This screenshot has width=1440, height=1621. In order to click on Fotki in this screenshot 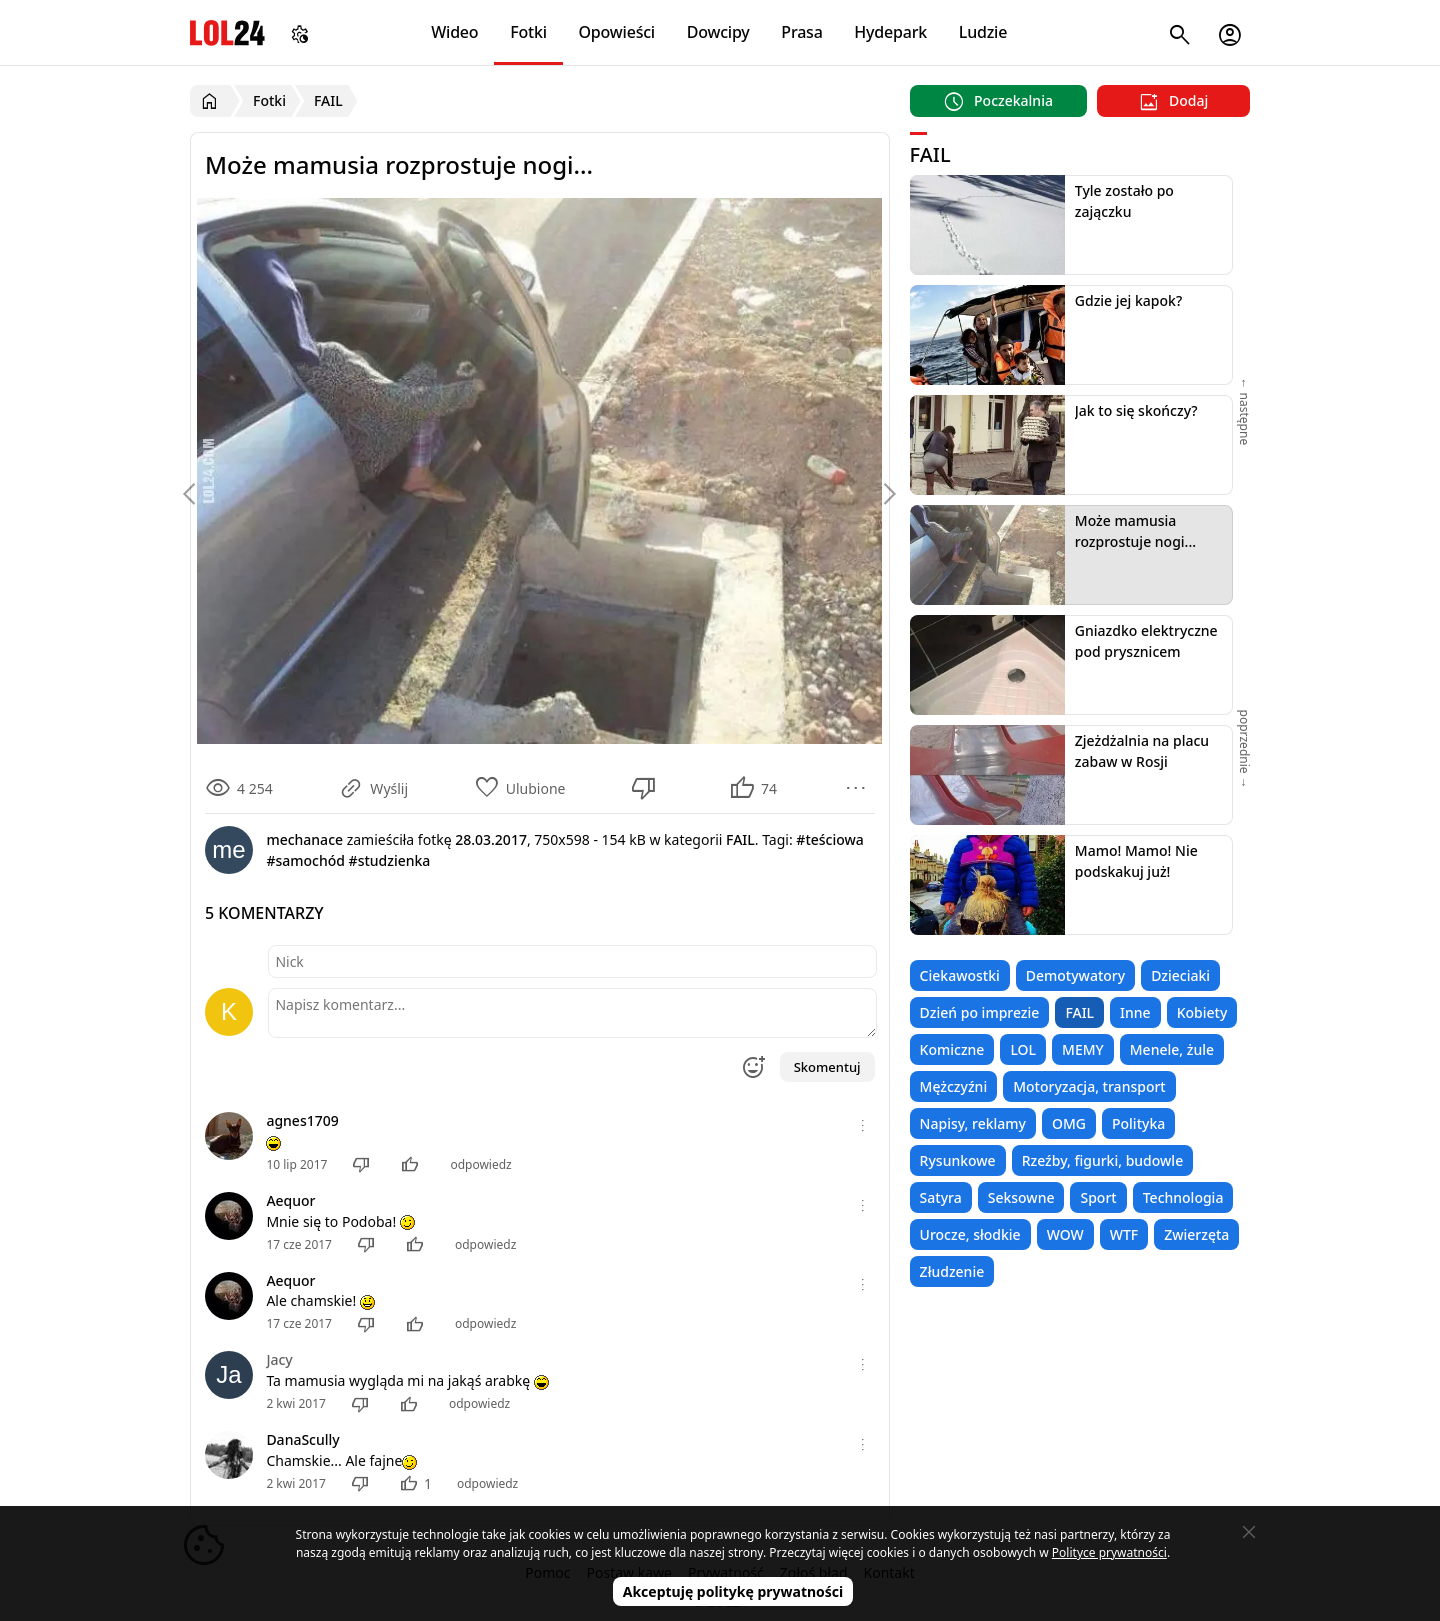, I will do `click(528, 32)`.